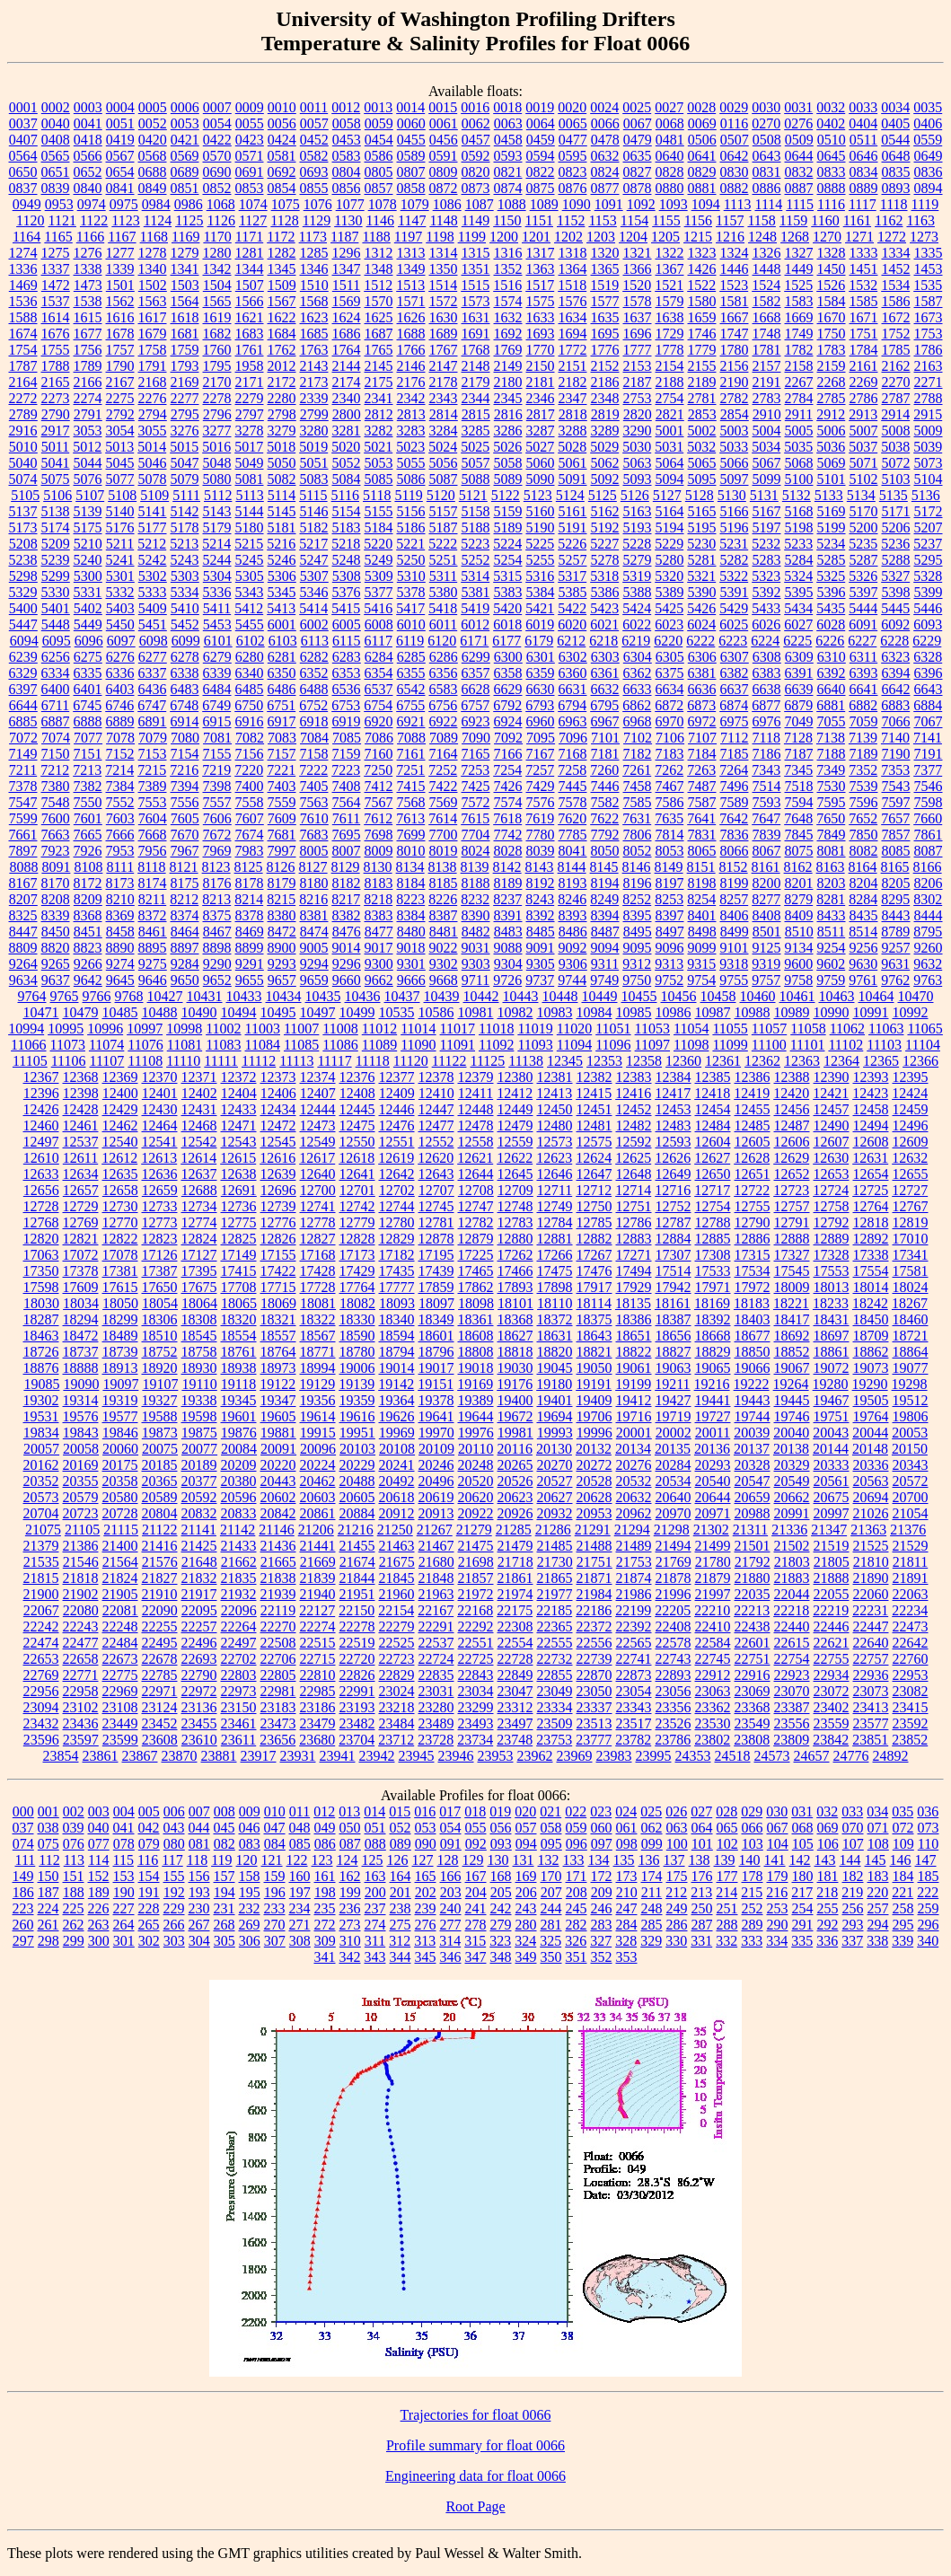  Describe the element at coordinates (539, 446) in the screenshot. I see `5027` at that location.